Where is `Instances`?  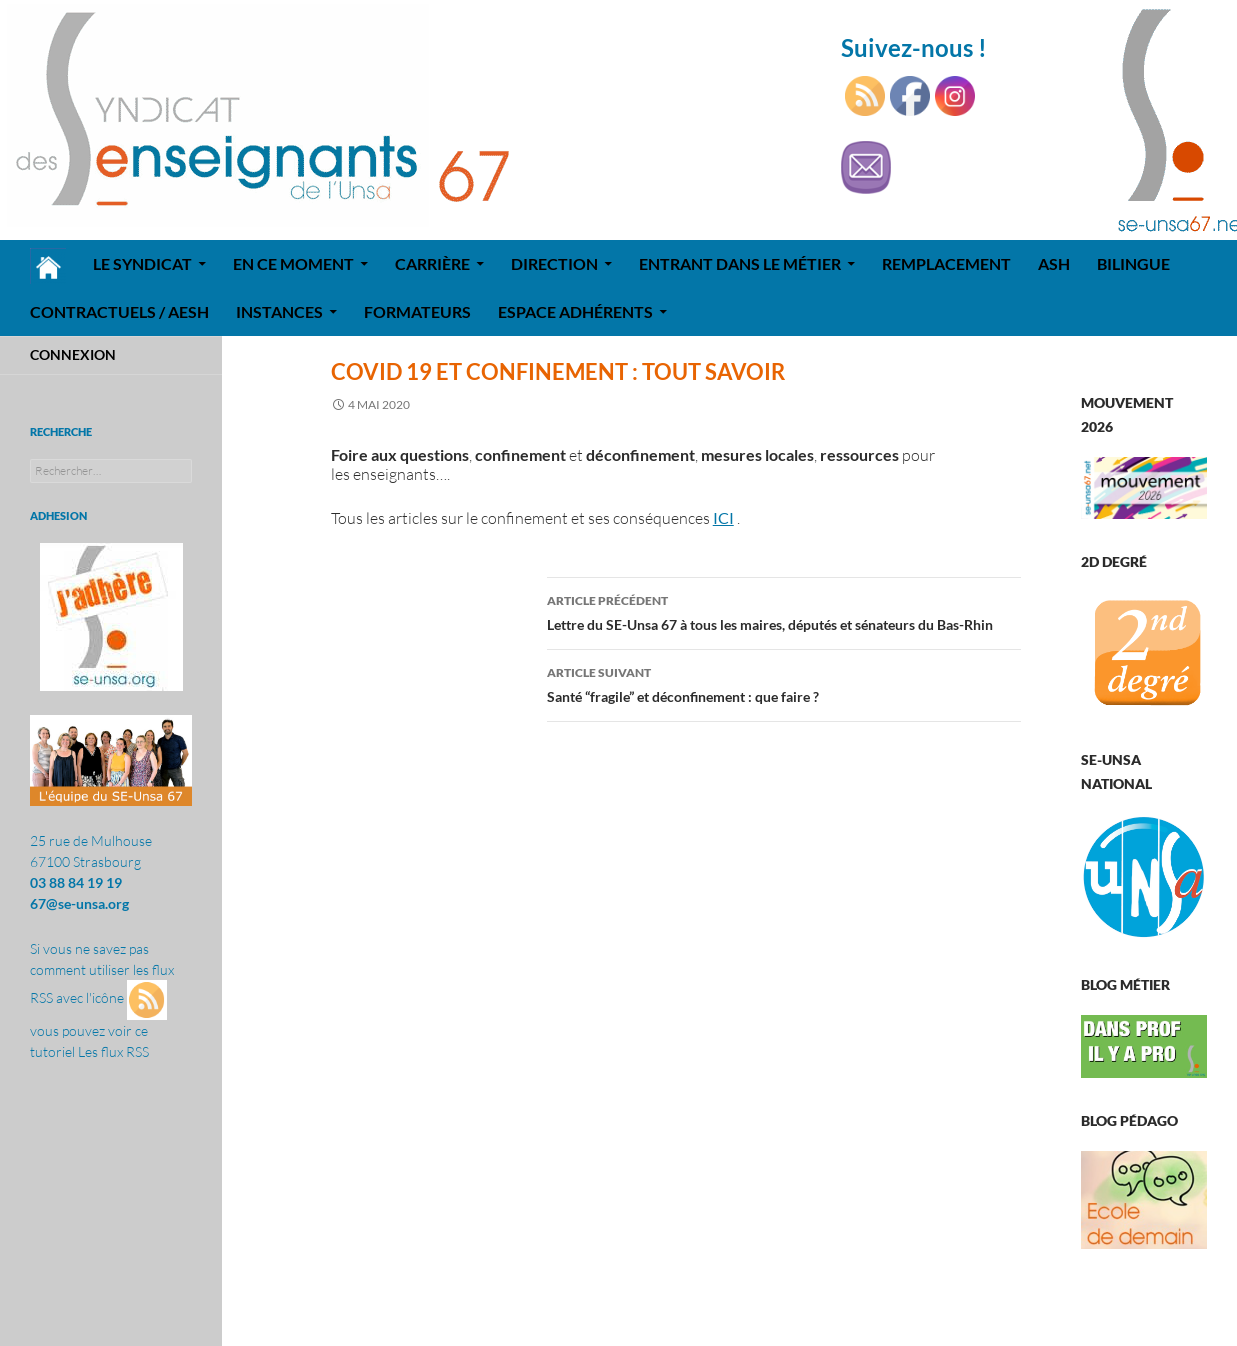 Instances is located at coordinates (279, 311).